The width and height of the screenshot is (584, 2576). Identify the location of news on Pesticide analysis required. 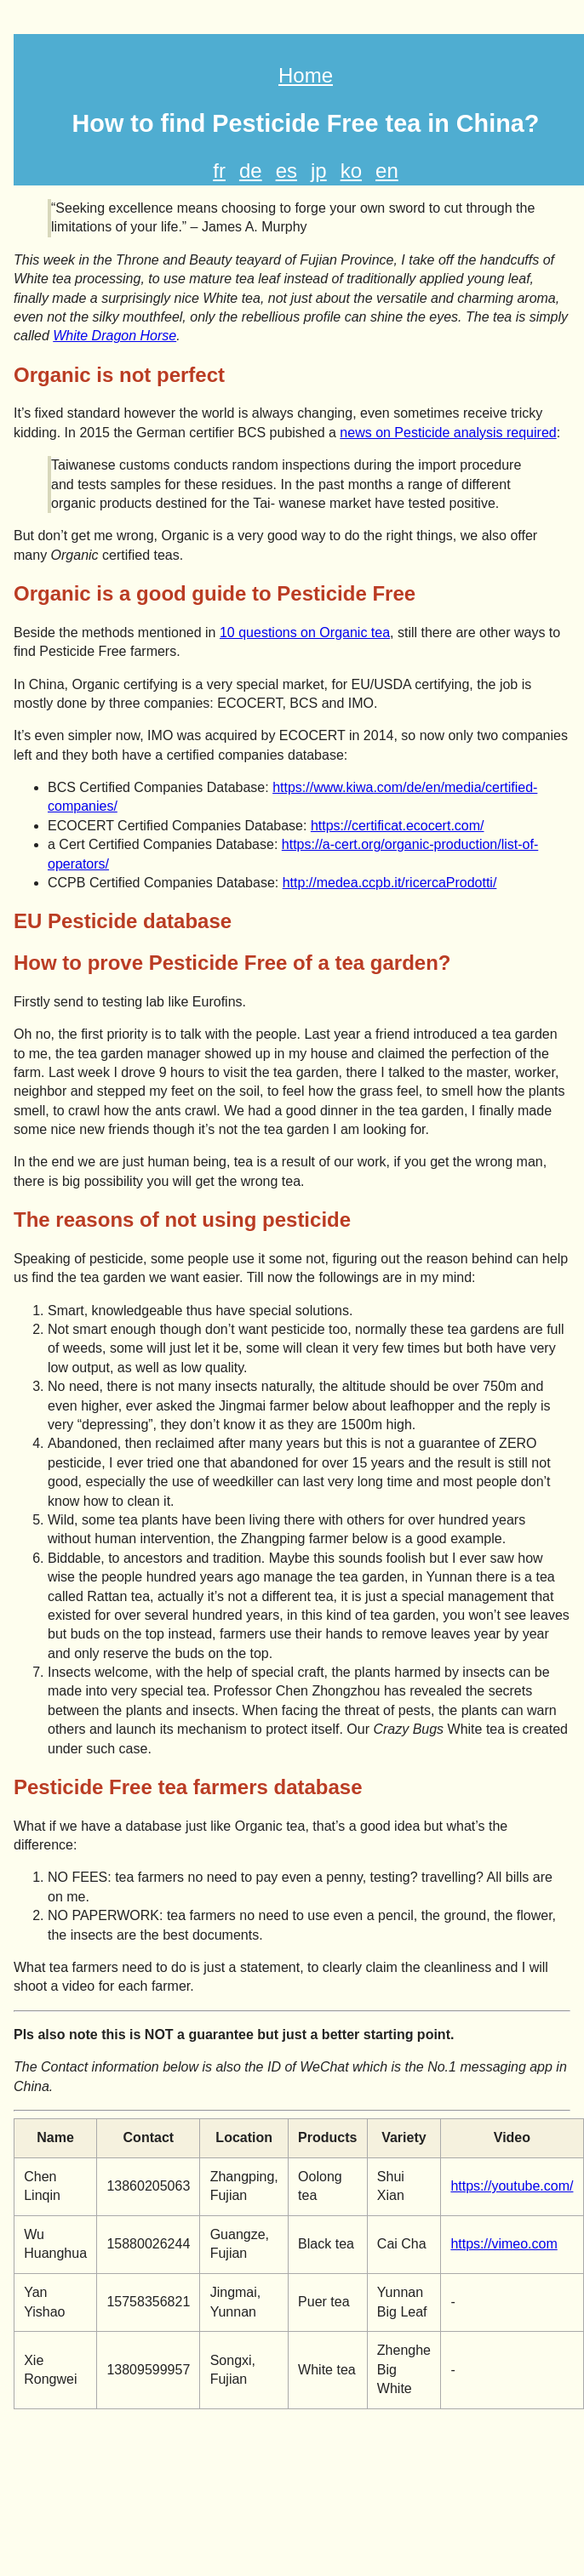
(448, 432).